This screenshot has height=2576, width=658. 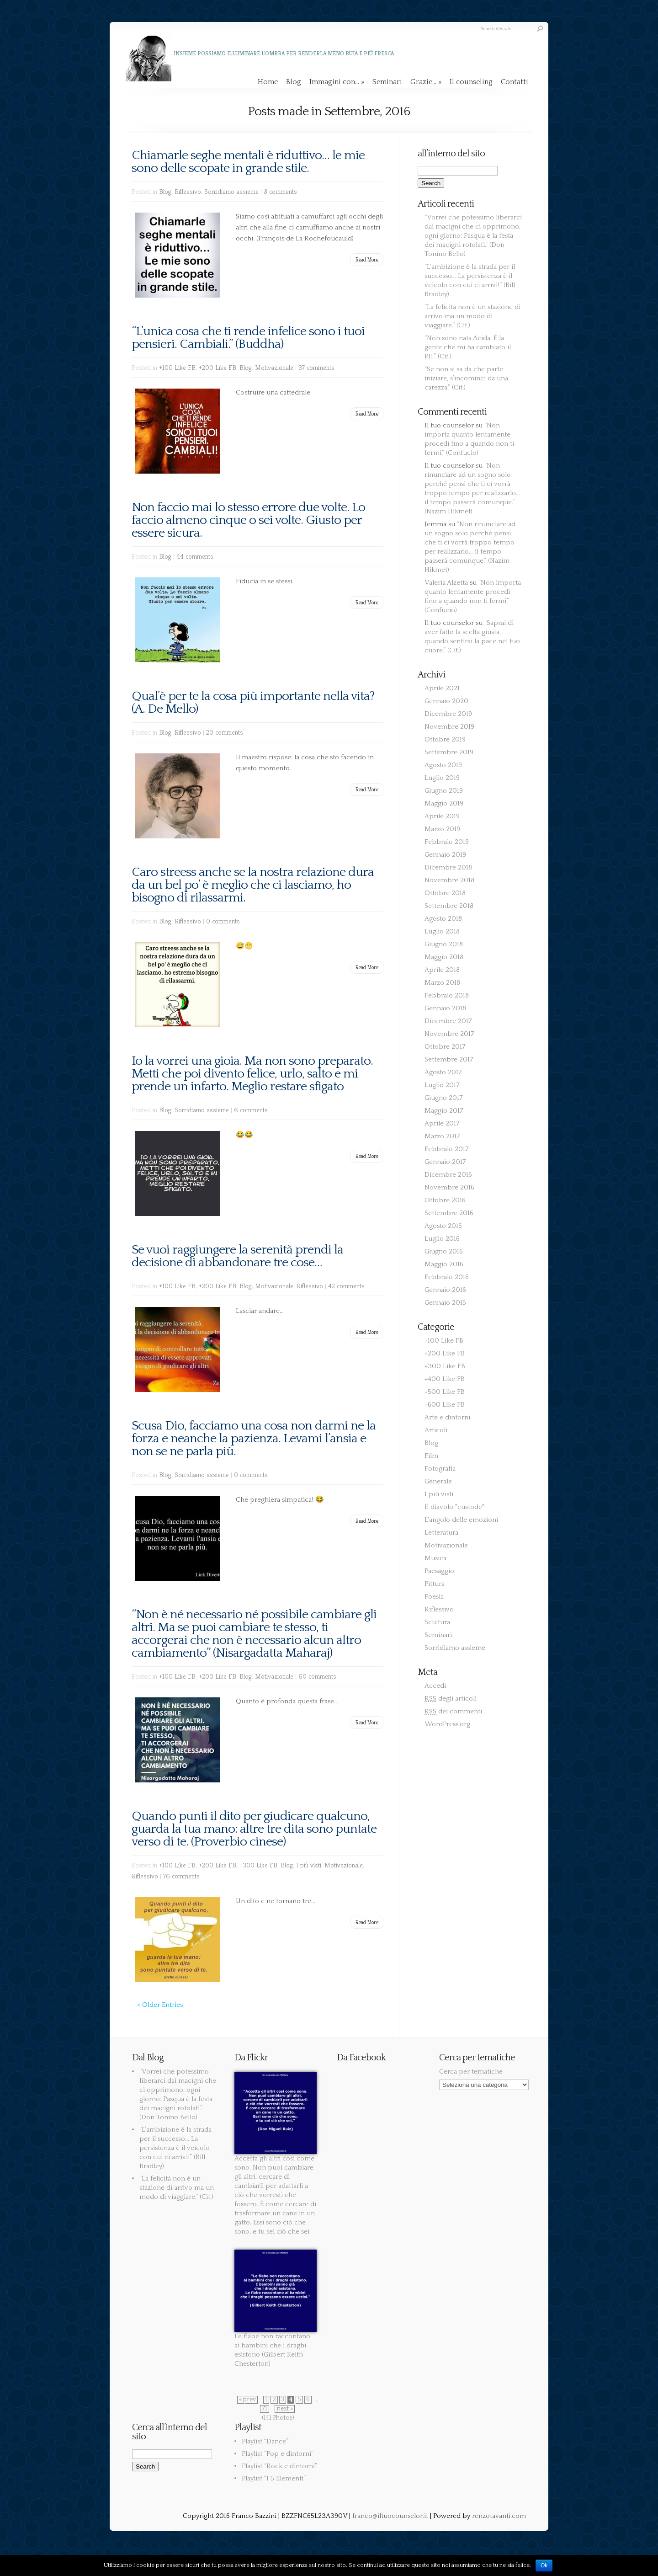 What do you see at coordinates (449, 1187) in the screenshot?
I see `Novembre 2016` at bounding box center [449, 1187].